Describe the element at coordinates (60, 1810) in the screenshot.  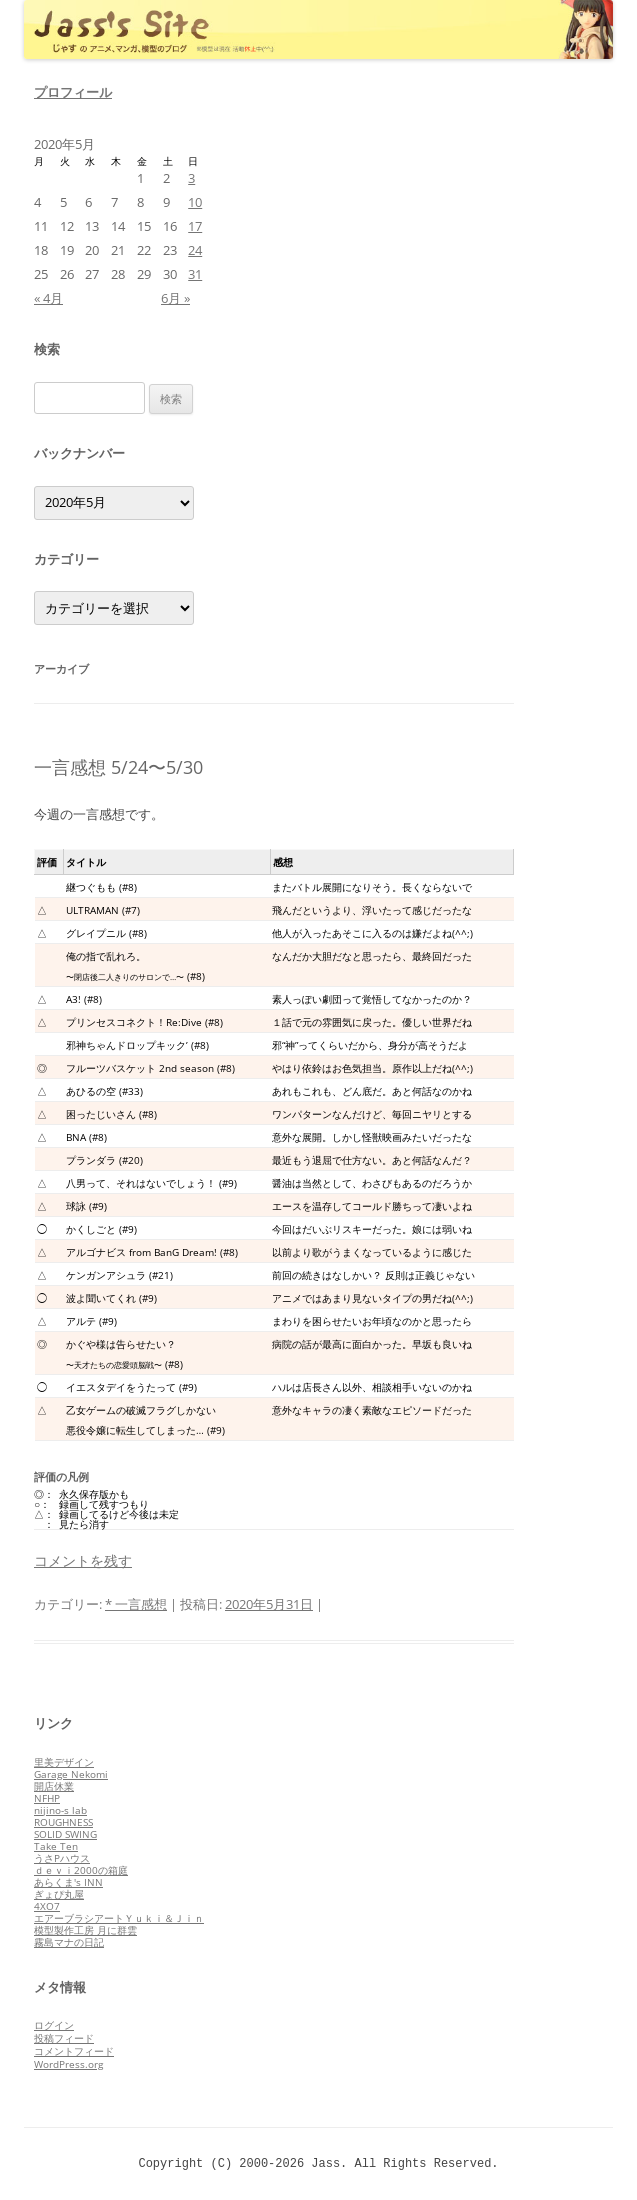
I see `nijino-s lab` at that location.